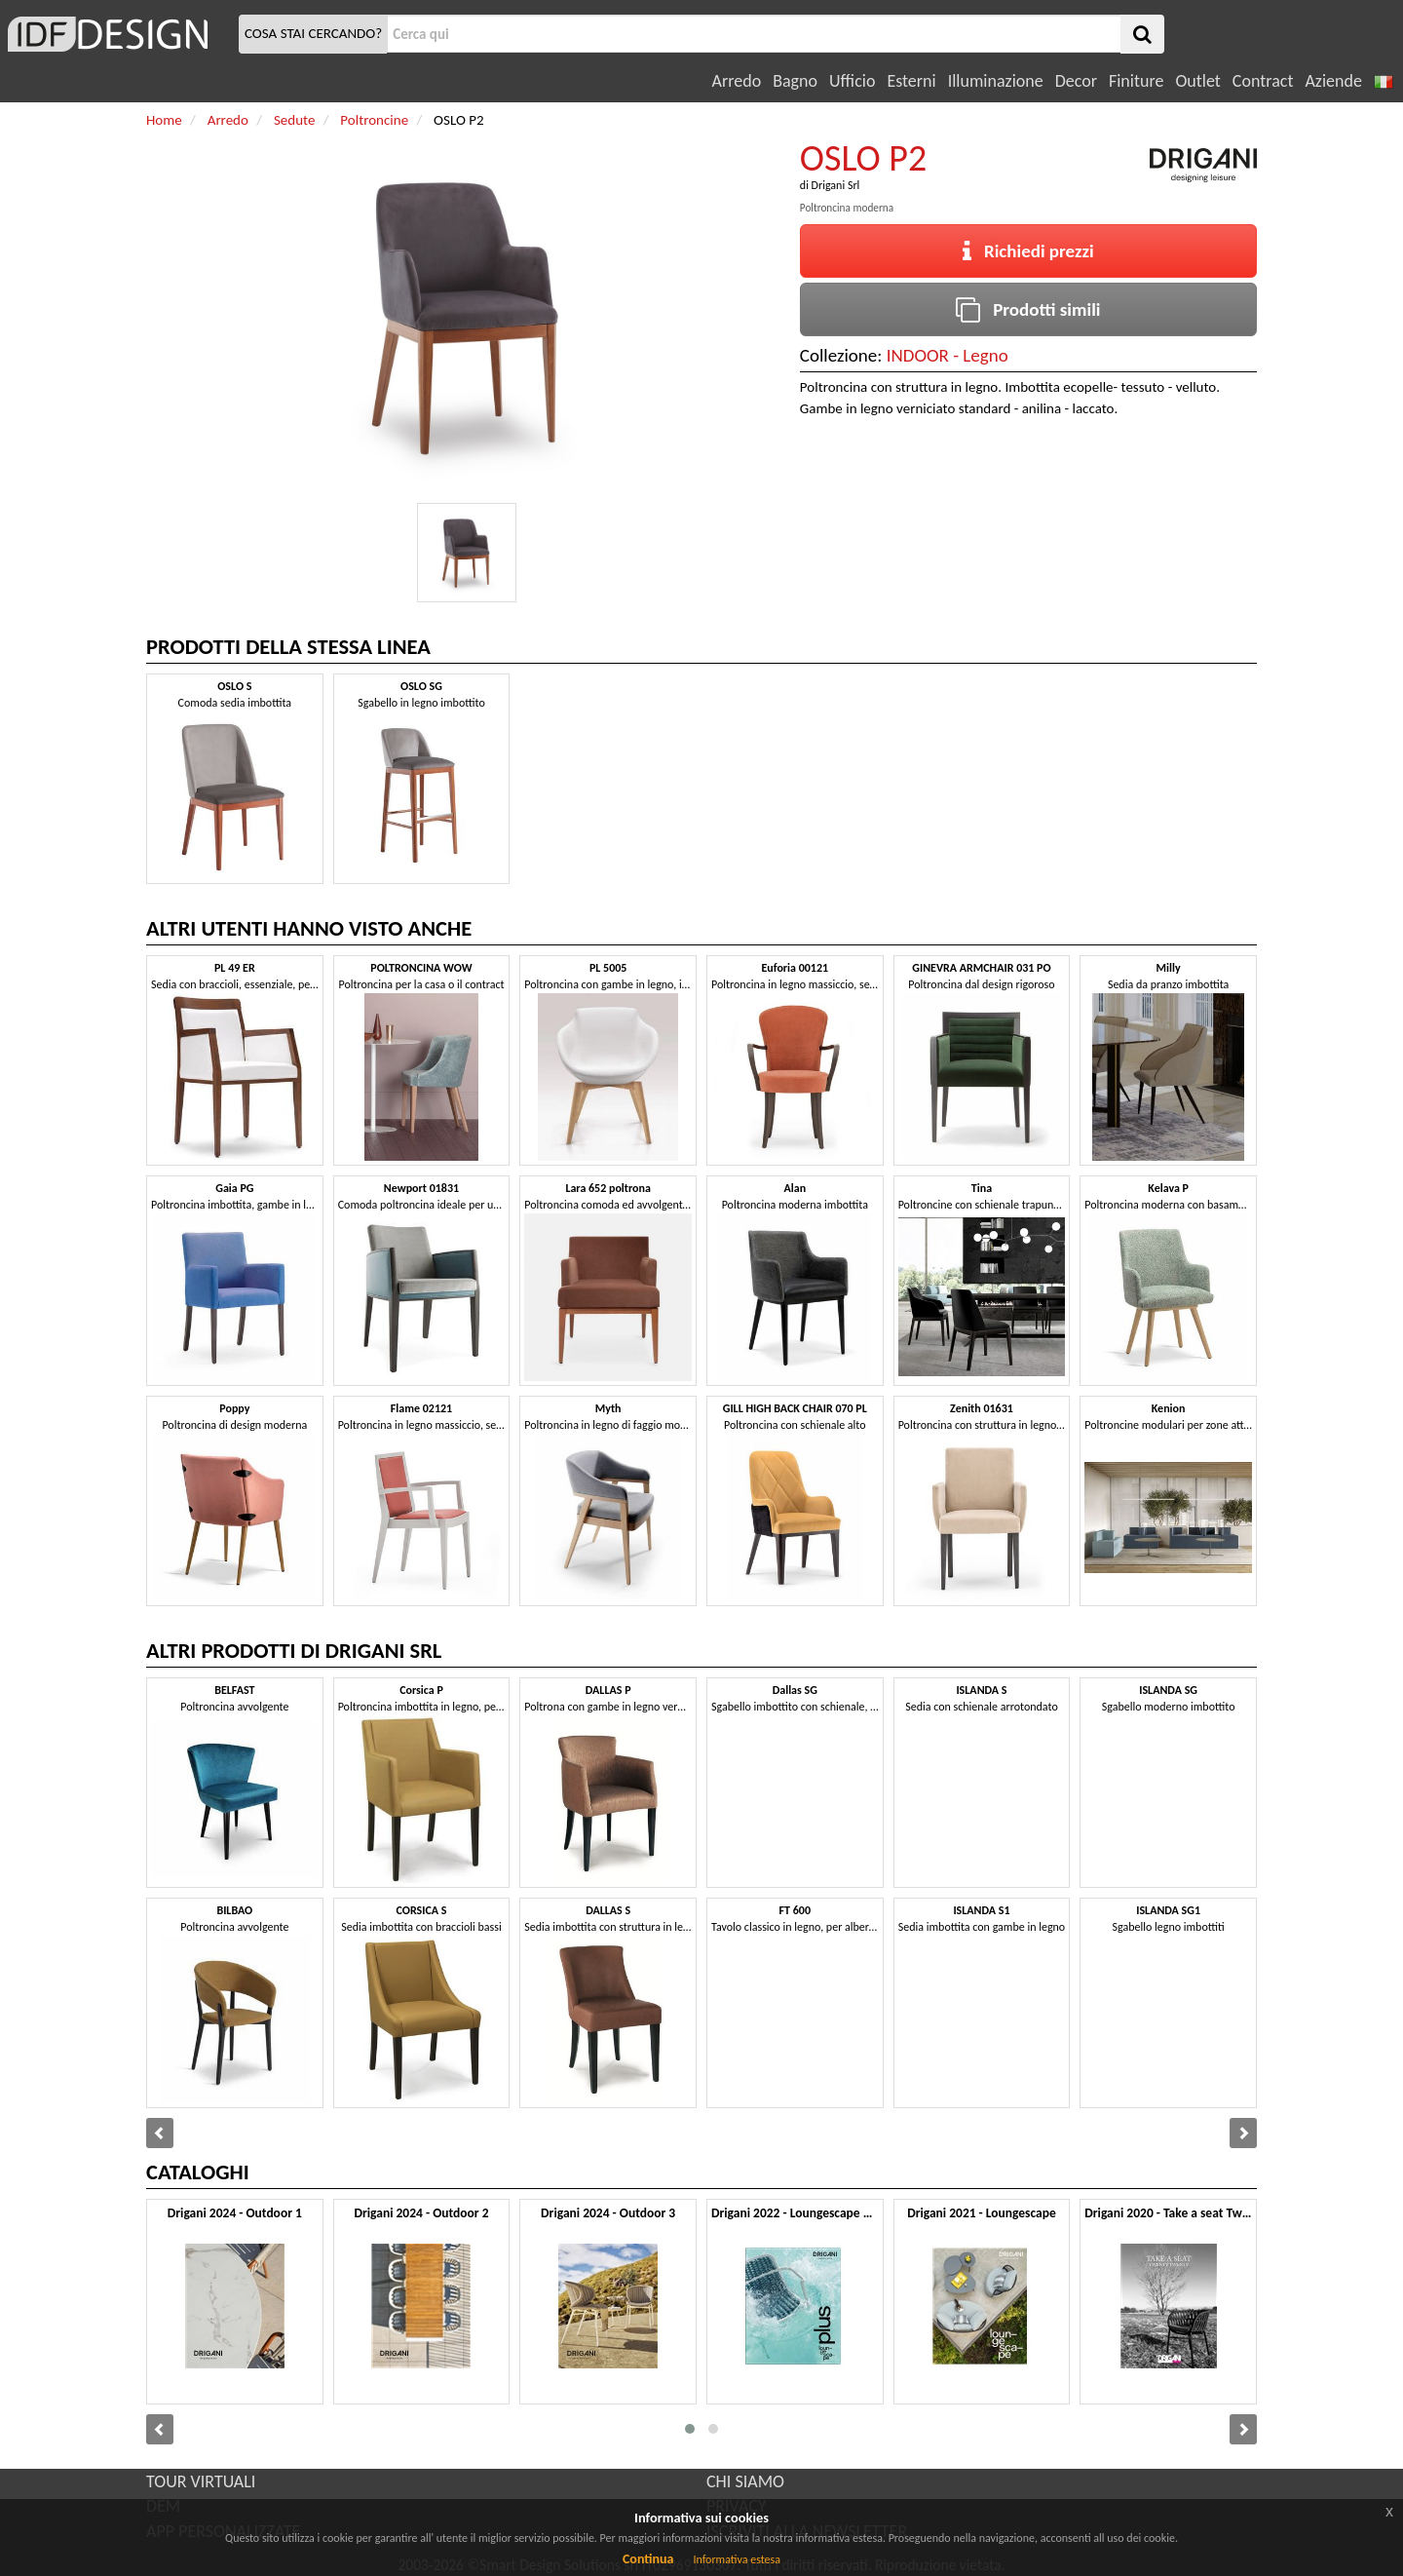 The width and height of the screenshot is (1403, 2576). What do you see at coordinates (736, 2559) in the screenshot?
I see `Informativa estesa` at bounding box center [736, 2559].